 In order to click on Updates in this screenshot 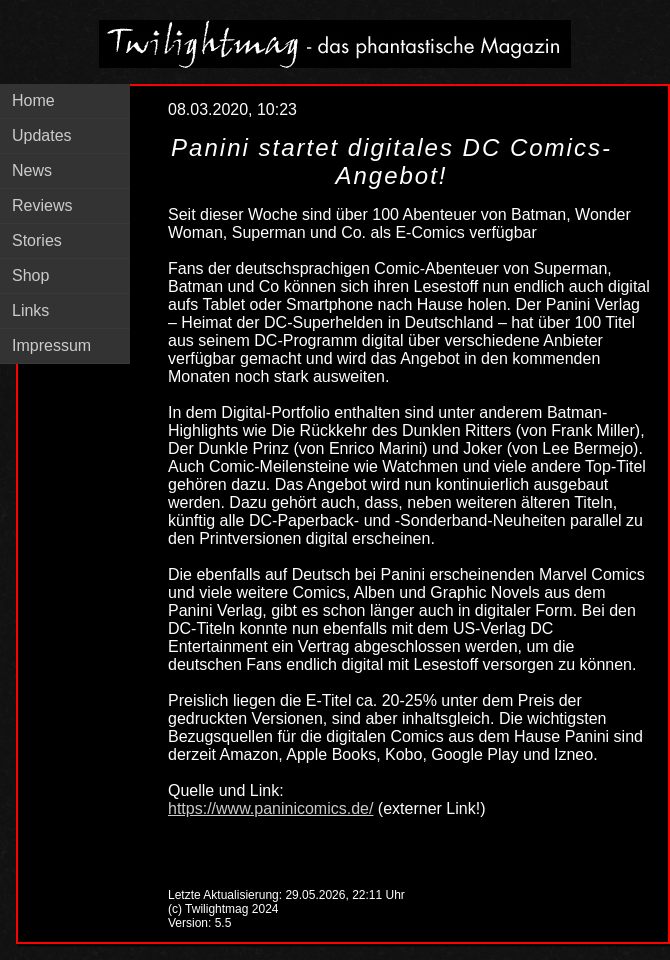, I will do `click(42, 135)`.